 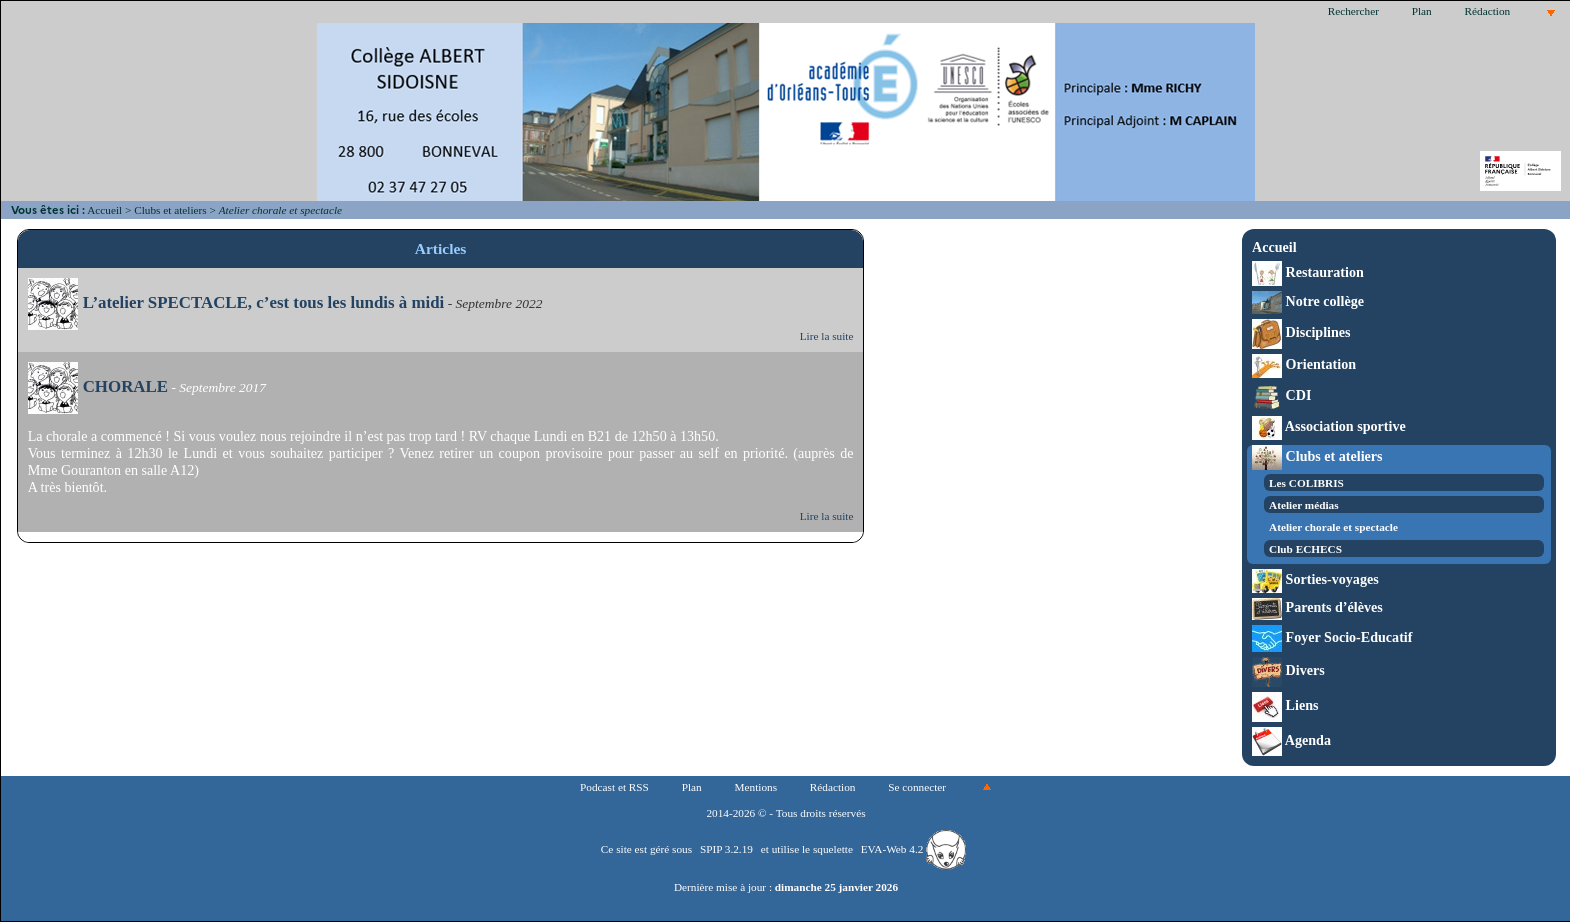 What do you see at coordinates (1329, 426) in the screenshot?
I see `Association sportive` at bounding box center [1329, 426].